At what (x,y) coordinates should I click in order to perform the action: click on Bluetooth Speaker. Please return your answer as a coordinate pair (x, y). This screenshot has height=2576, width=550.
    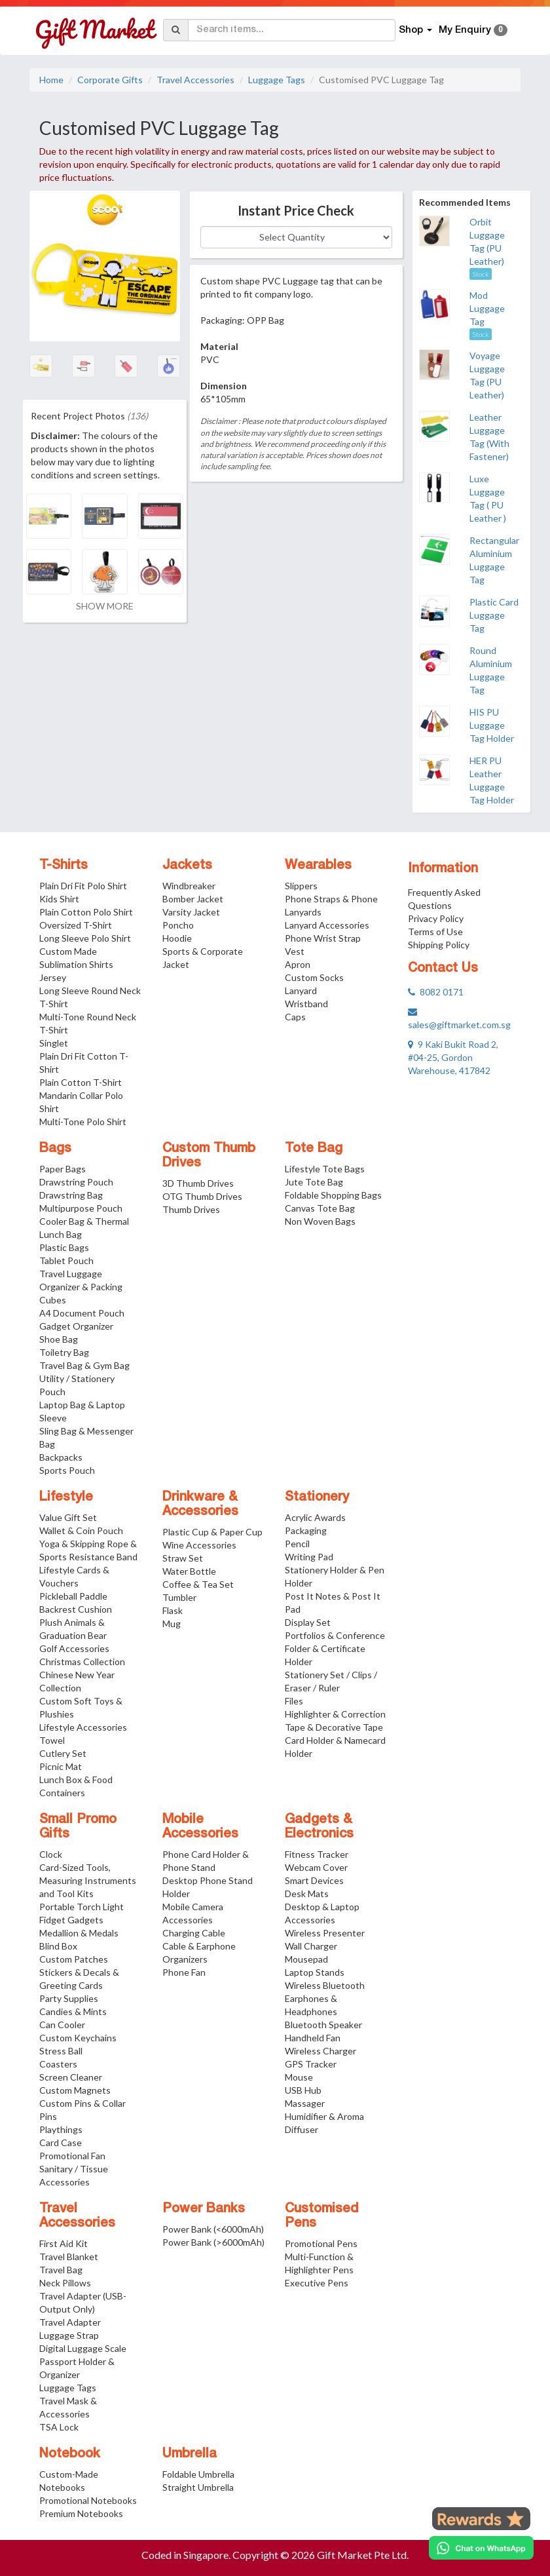
    Looking at the image, I should click on (323, 2024).